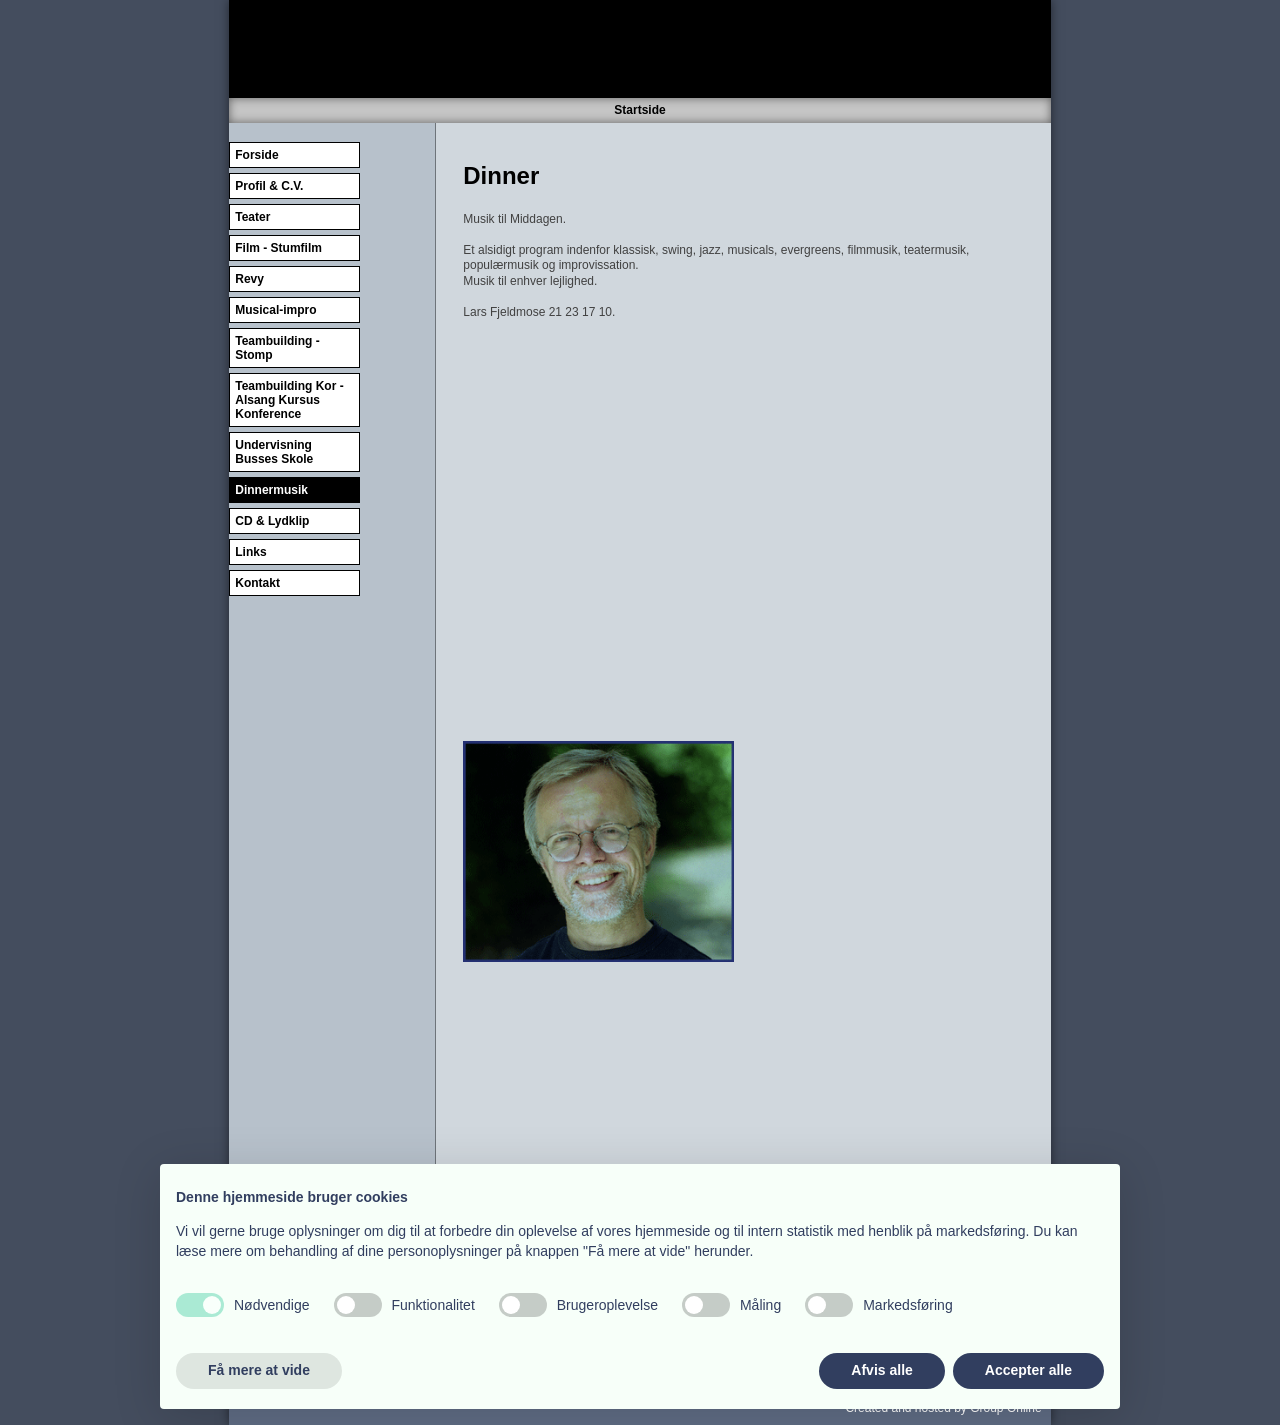 Image resolution: width=1280 pixels, height=1425 pixels. What do you see at coordinates (272, 521) in the screenshot?
I see `CD & Lydklip` at bounding box center [272, 521].